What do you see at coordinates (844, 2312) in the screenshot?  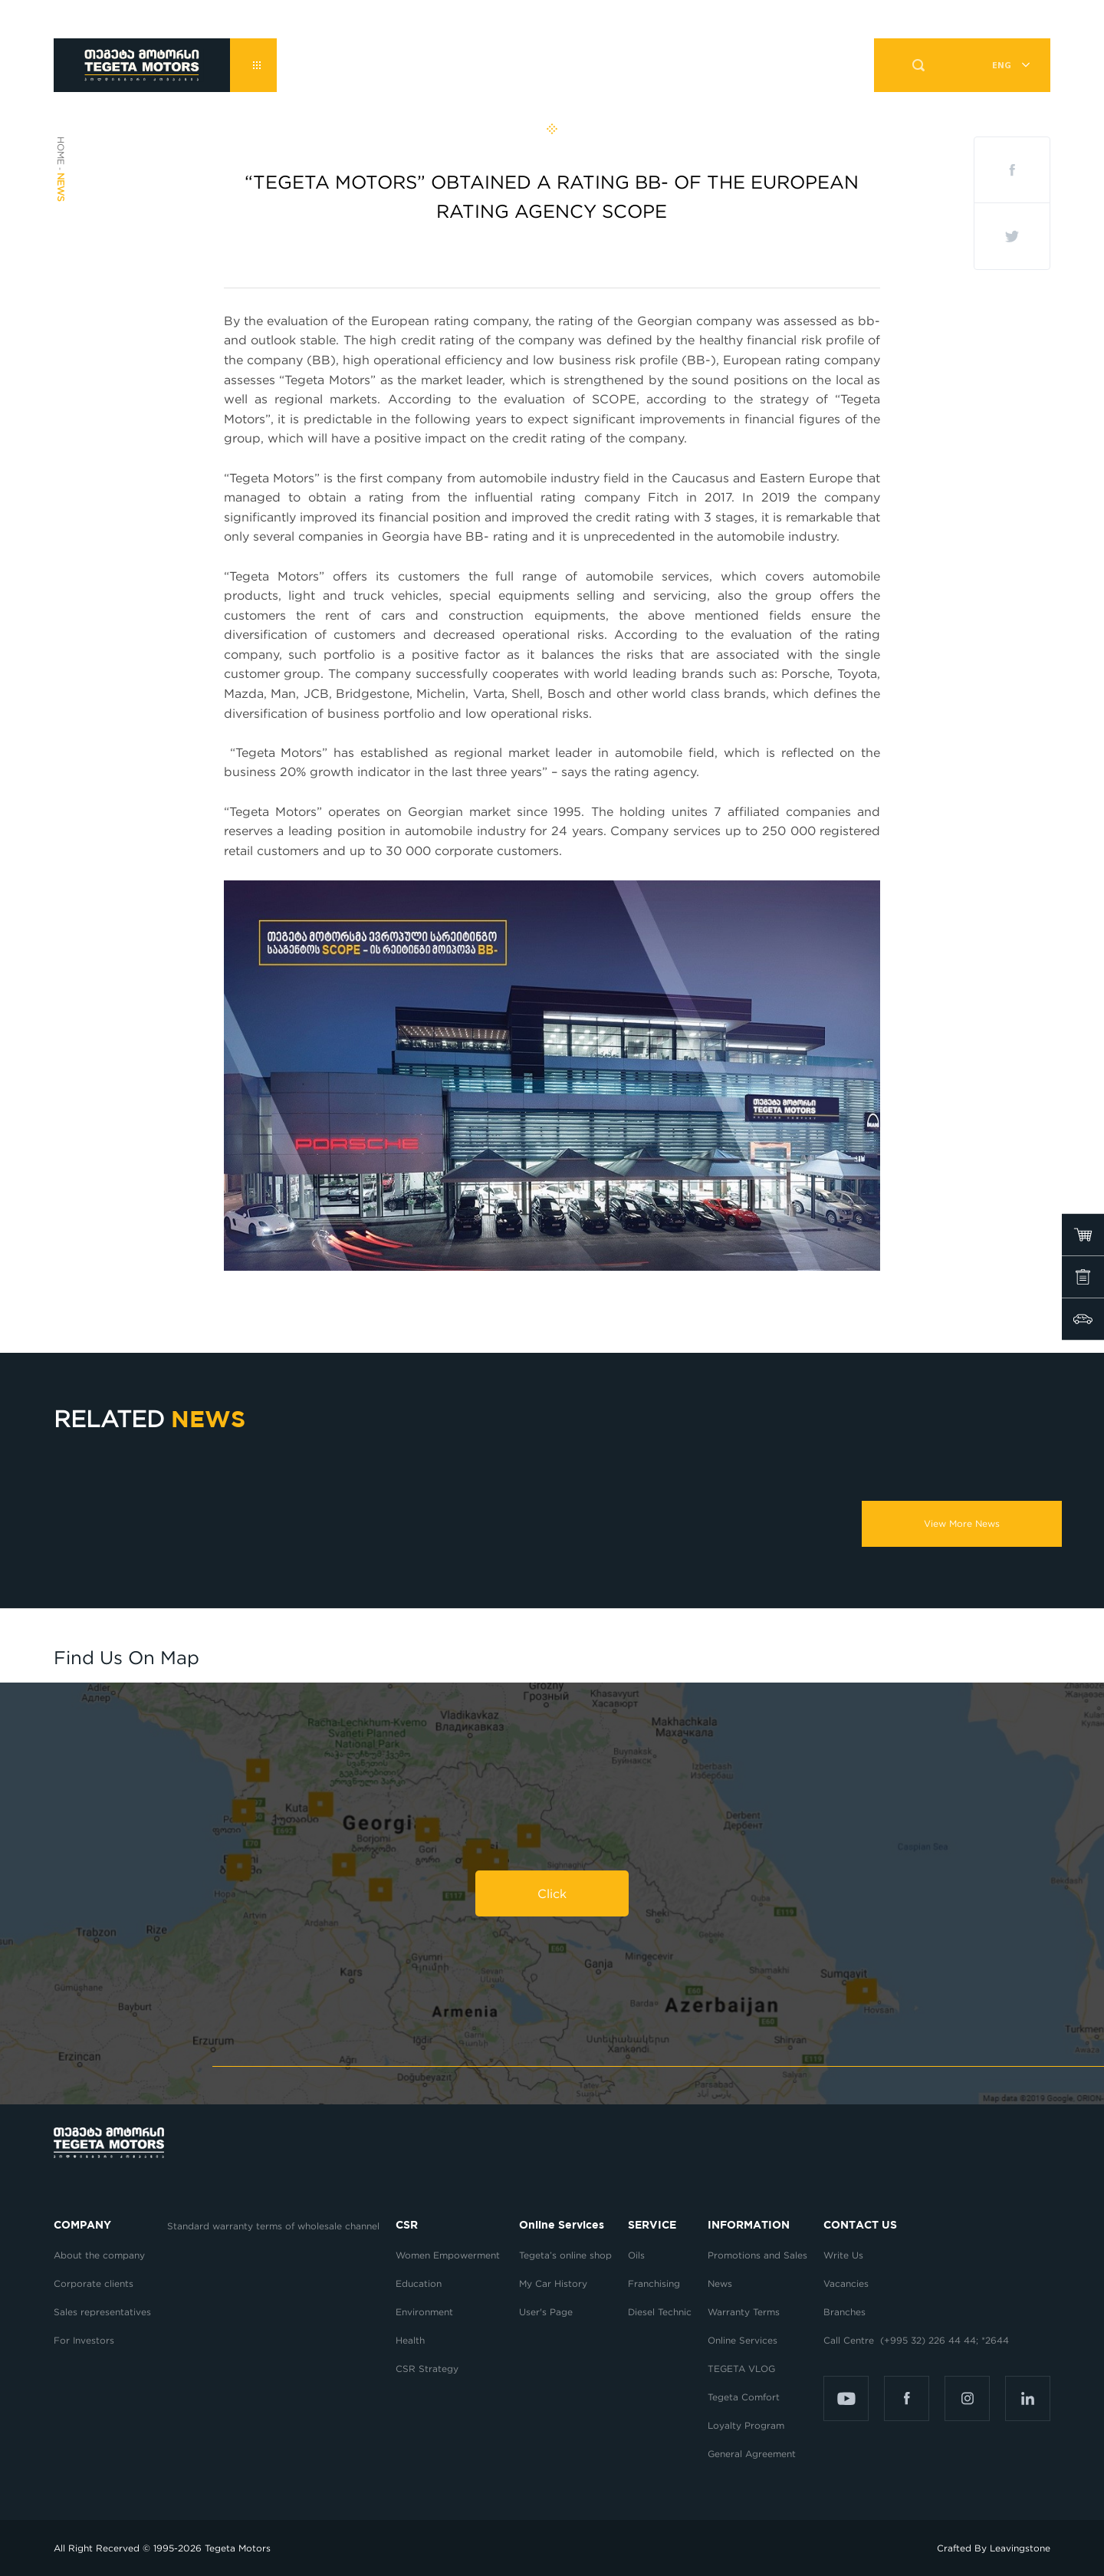 I see `Branches` at bounding box center [844, 2312].